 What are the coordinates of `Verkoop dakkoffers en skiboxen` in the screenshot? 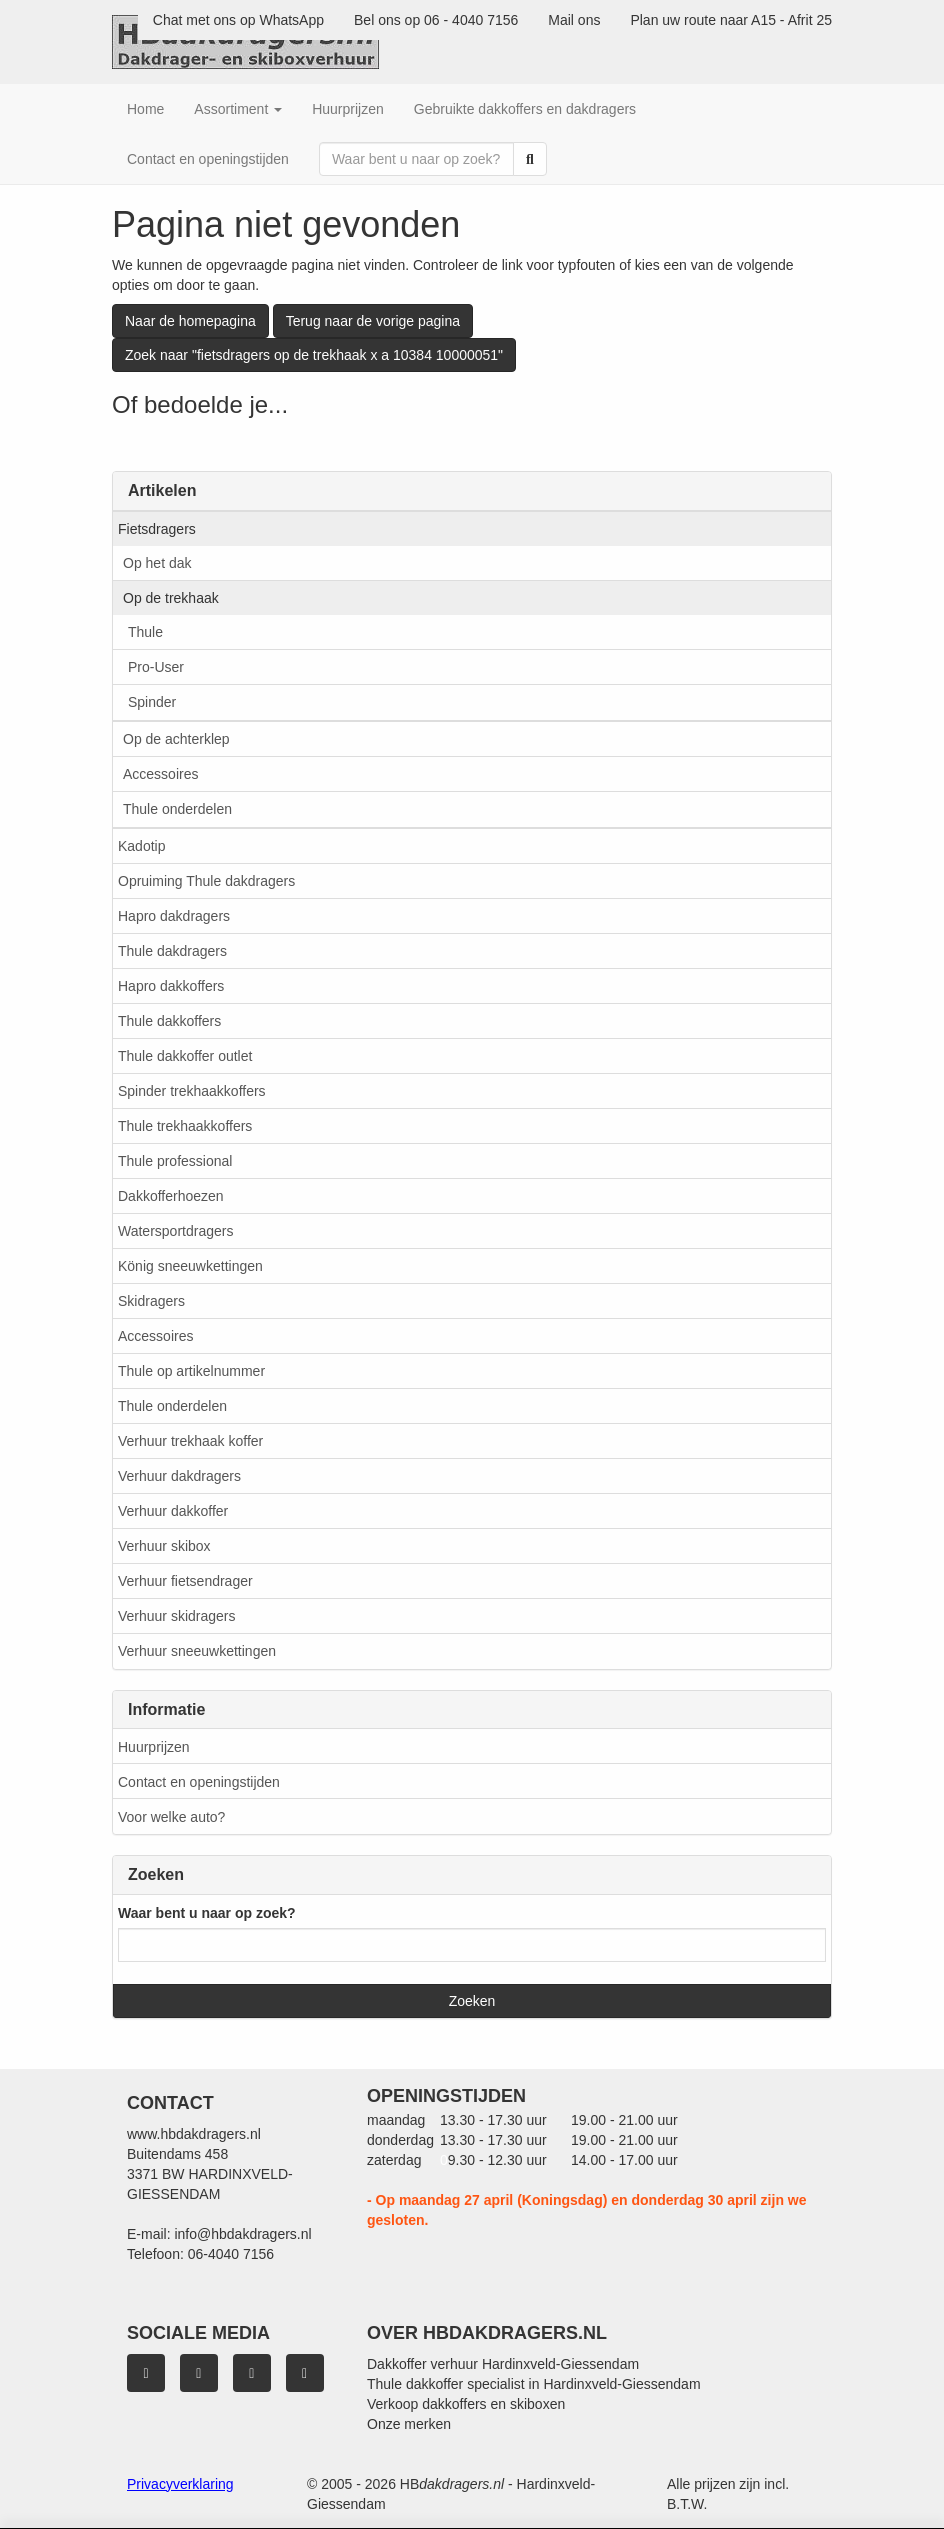 It's located at (466, 2404).